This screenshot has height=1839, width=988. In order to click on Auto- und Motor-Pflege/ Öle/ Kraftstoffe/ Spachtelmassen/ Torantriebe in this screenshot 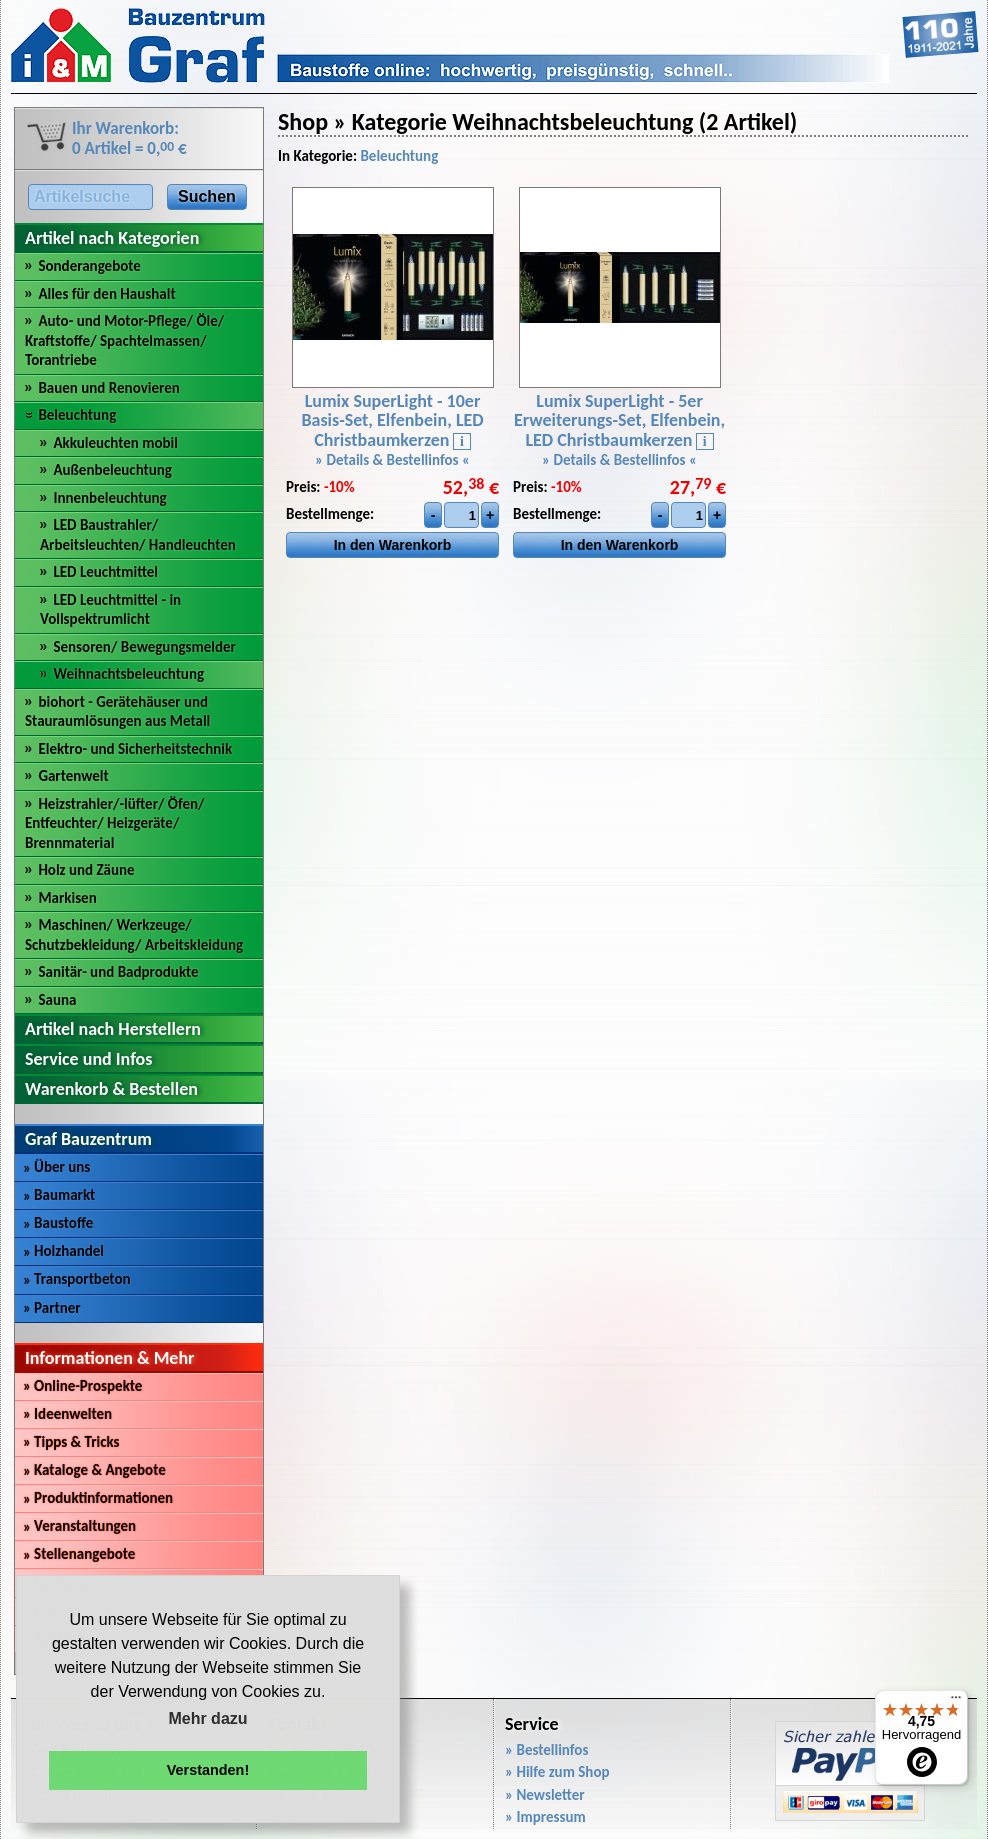, I will do `click(124, 340)`.